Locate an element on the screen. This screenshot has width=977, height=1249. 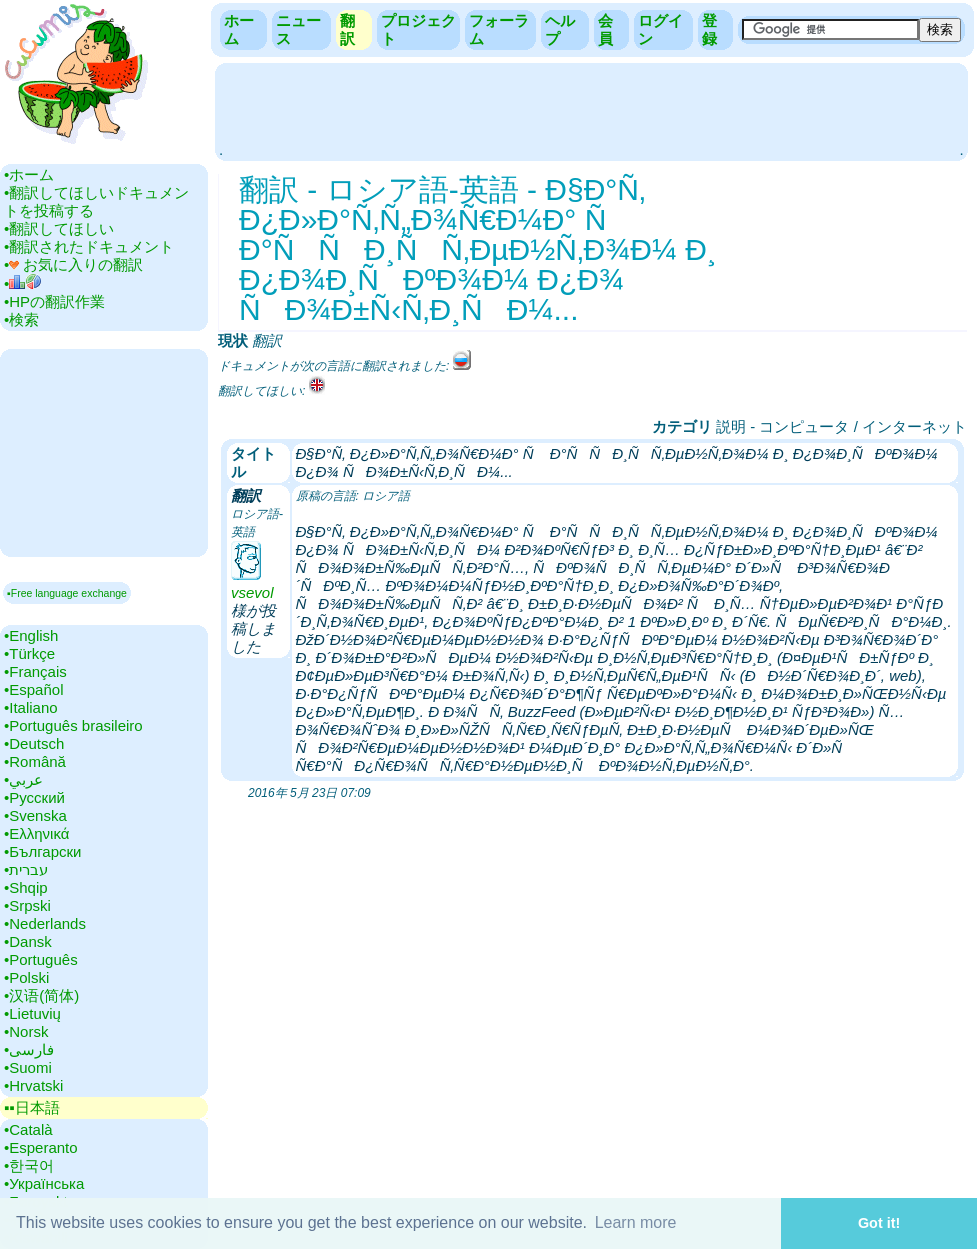
•‎翻訳してほしい is located at coordinates (59, 228).